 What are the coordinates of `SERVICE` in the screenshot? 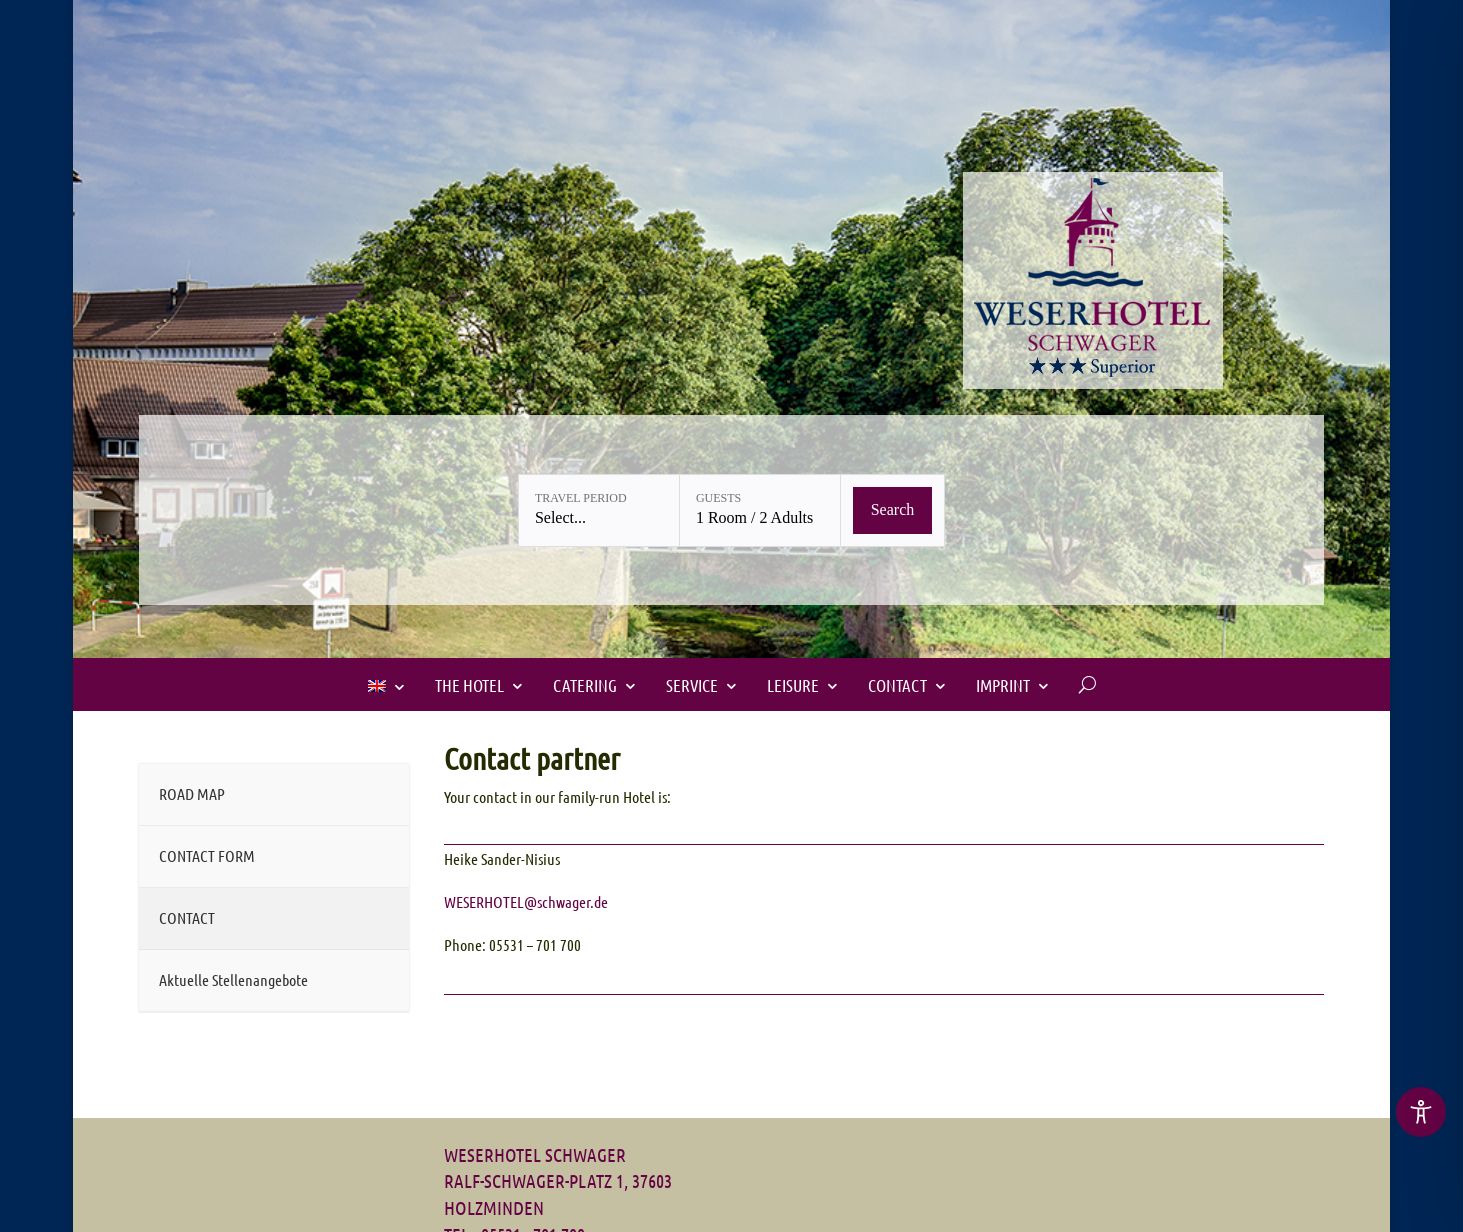 It's located at (692, 685).